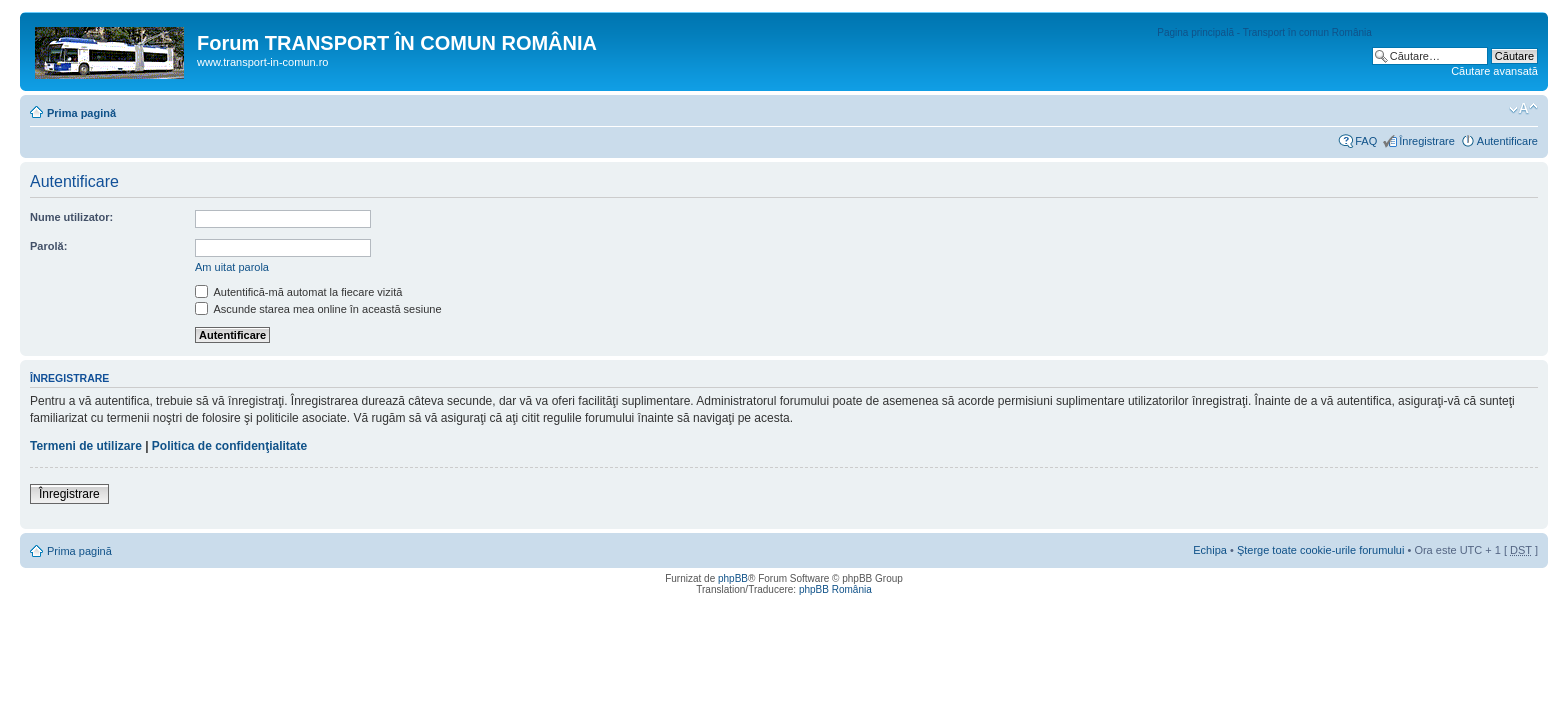 The width and height of the screenshot is (1568, 727). What do you see at coordinates (1366, 141) in the screenshot?
I see `FAQ` at bounding box center [1366, 141].